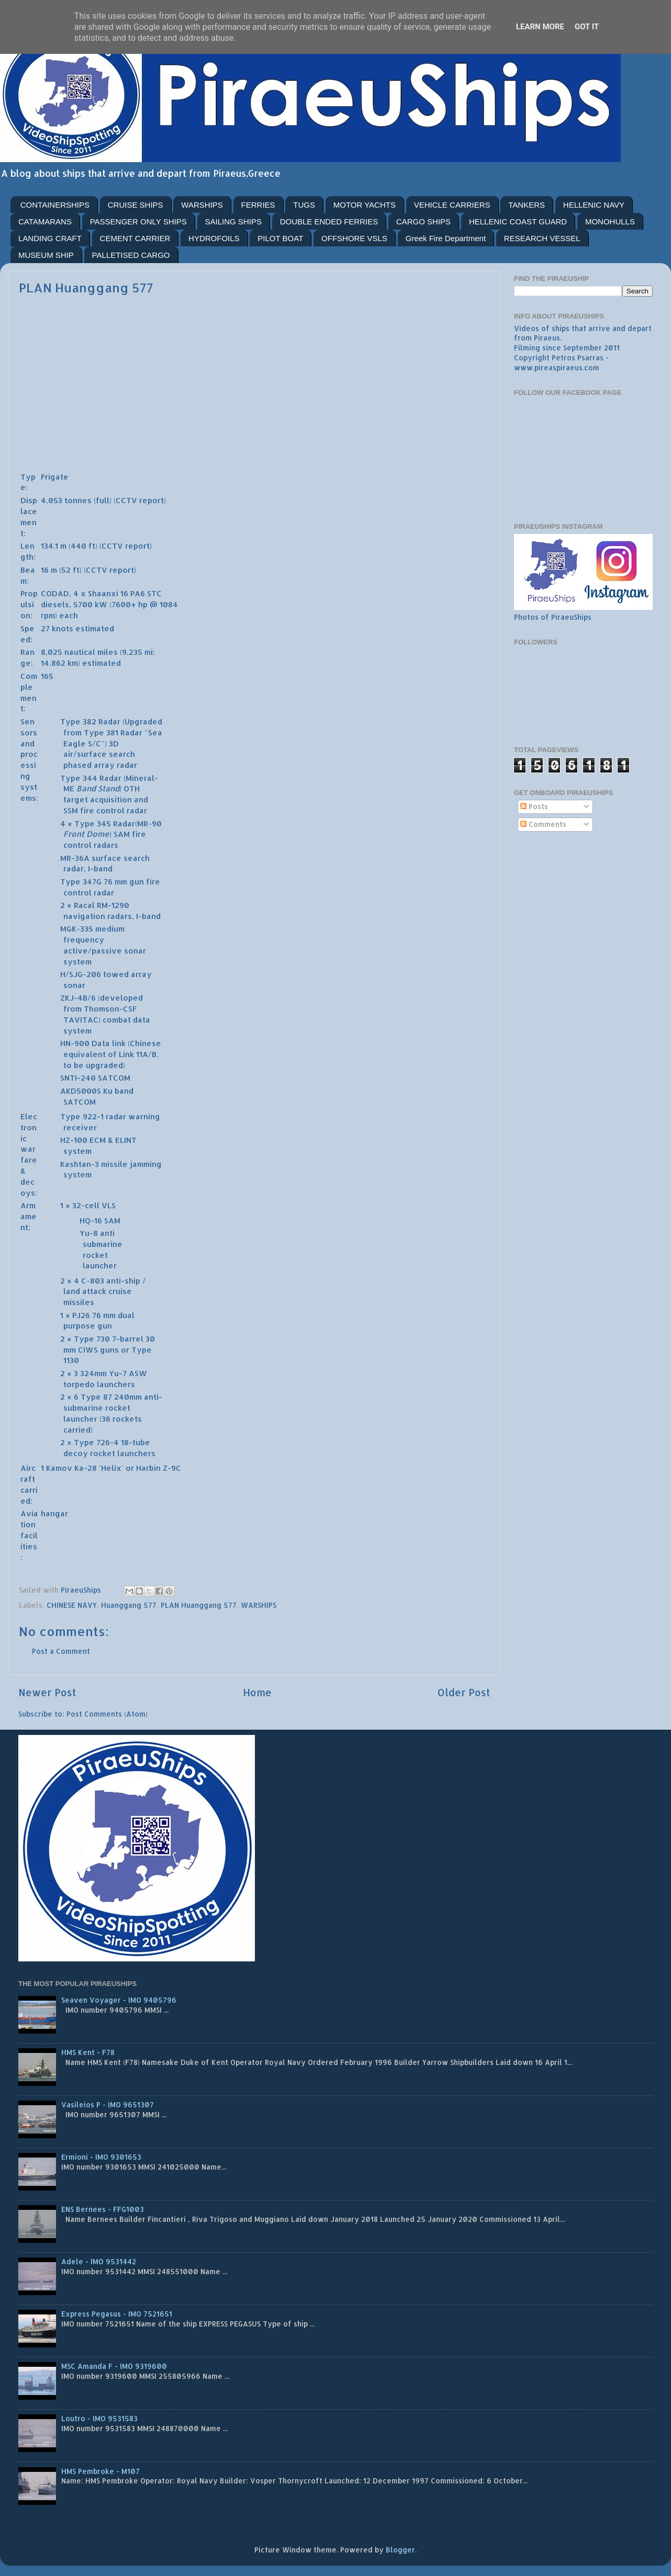 This screenshot has height=2576, width=671. What do you see at coordinates (116, 2313) in the screenshot?
I see `Express Pegasus - IMO 7521651` at bounding box center [116, 2313].